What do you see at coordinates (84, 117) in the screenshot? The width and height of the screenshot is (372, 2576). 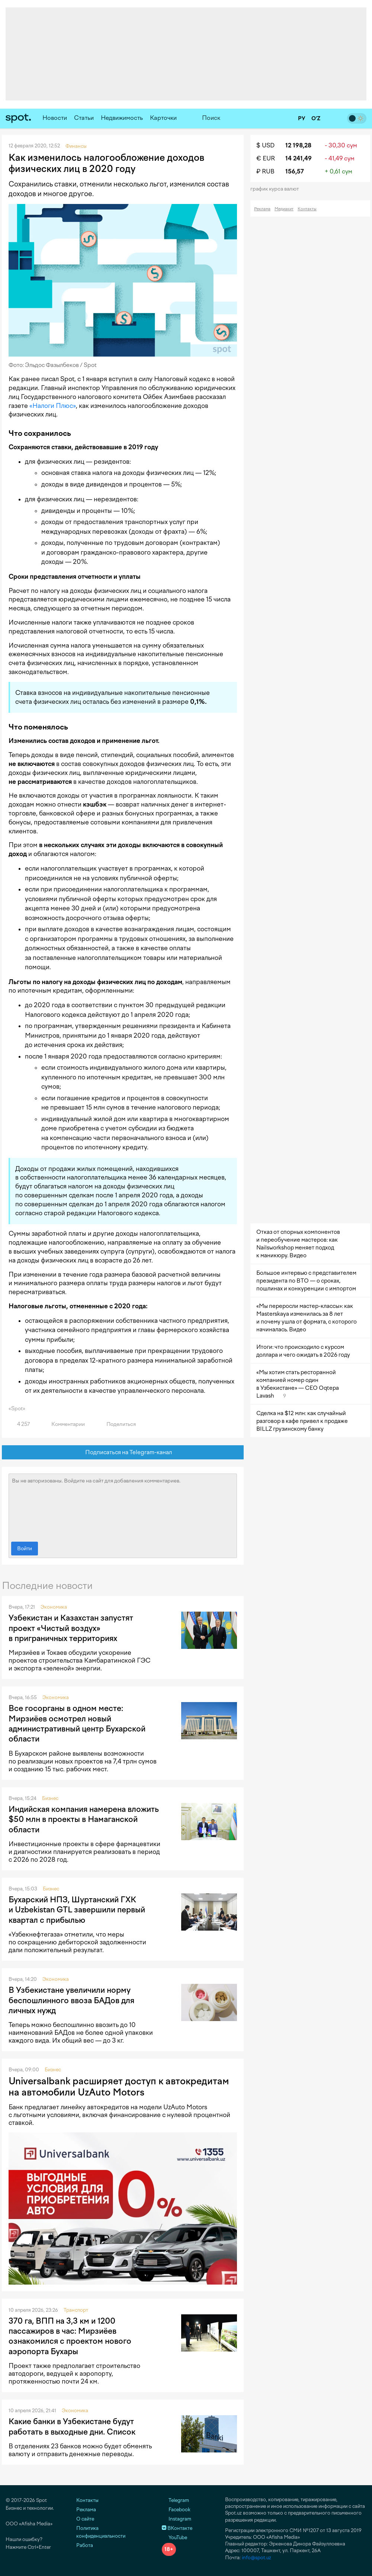 I see `Статьи` at bounding box center [84, 117].